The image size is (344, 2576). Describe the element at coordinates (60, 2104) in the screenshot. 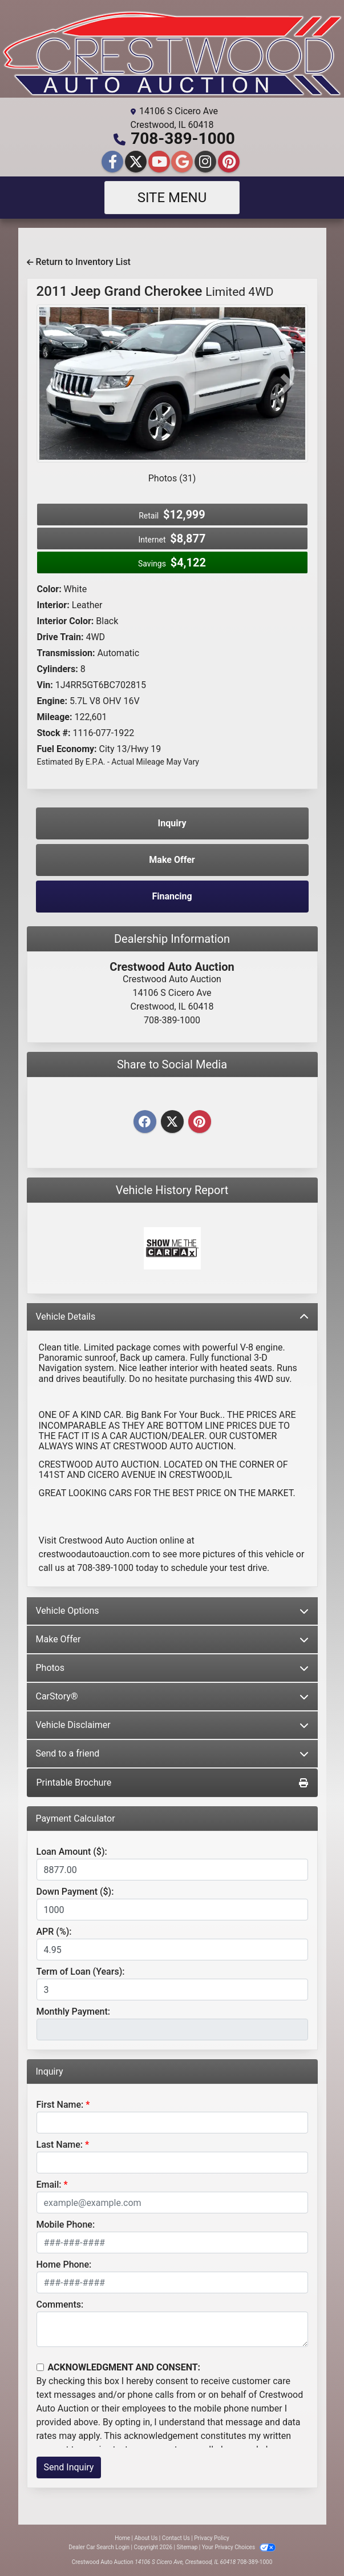

I see `First Name:` at that location.